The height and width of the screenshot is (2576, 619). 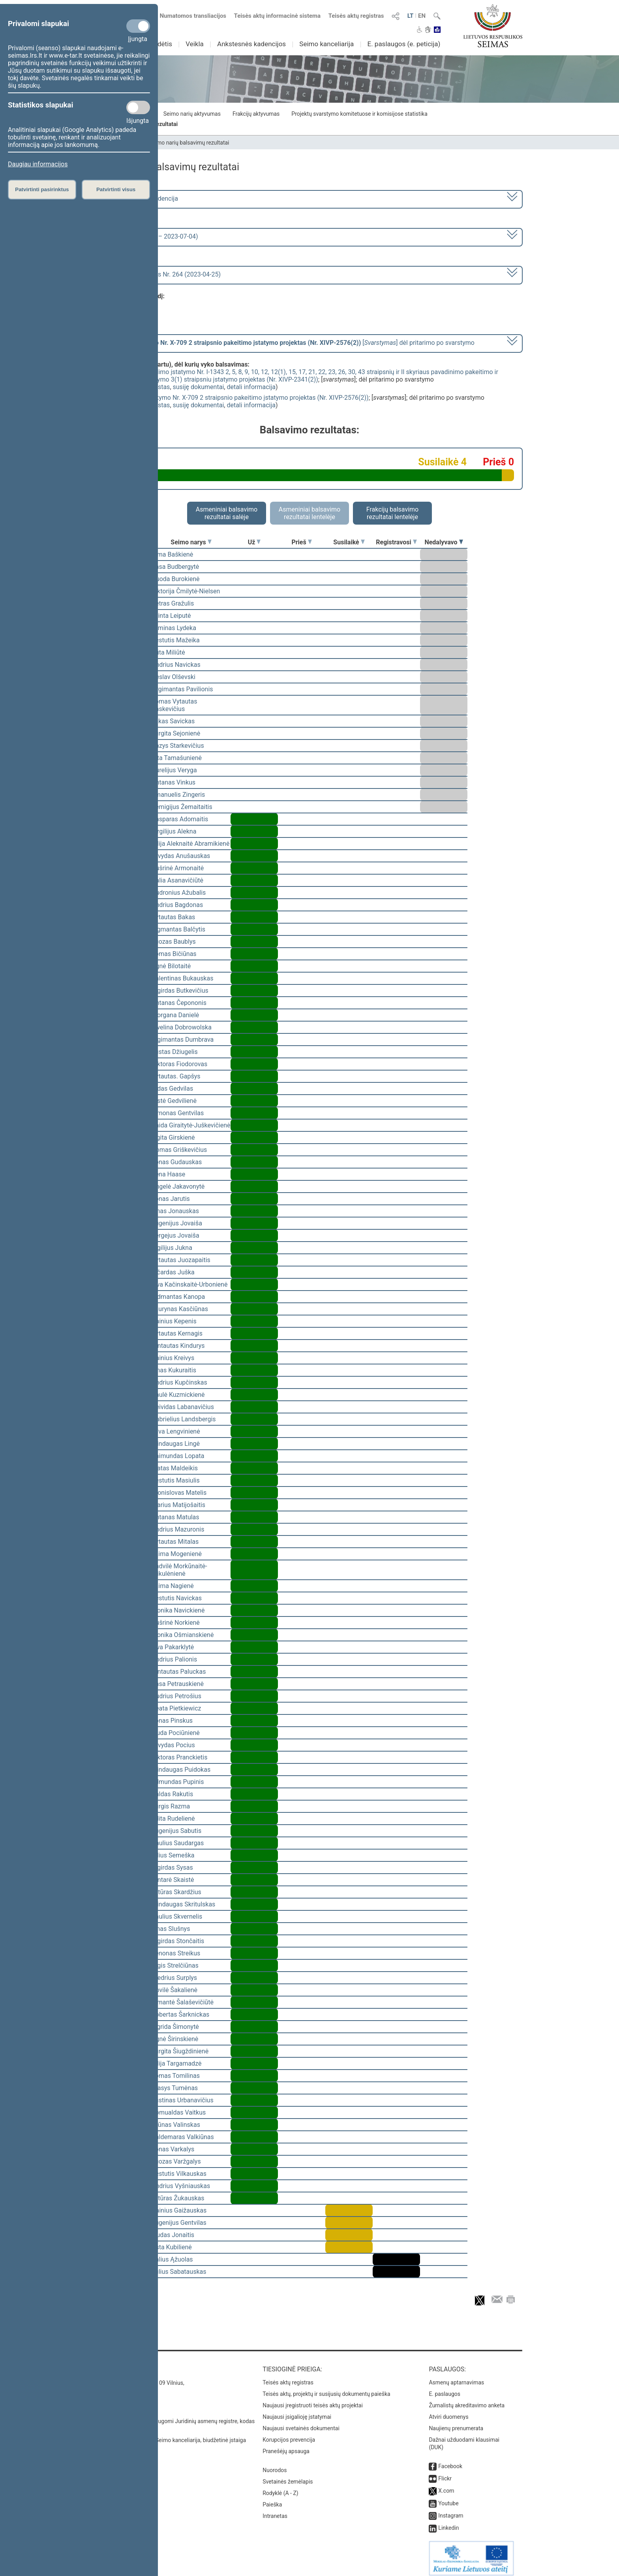 What do you see at coordinates (450, 2510) in the screenshot?
I see `Instagram` at bounding box center [450, 2510].